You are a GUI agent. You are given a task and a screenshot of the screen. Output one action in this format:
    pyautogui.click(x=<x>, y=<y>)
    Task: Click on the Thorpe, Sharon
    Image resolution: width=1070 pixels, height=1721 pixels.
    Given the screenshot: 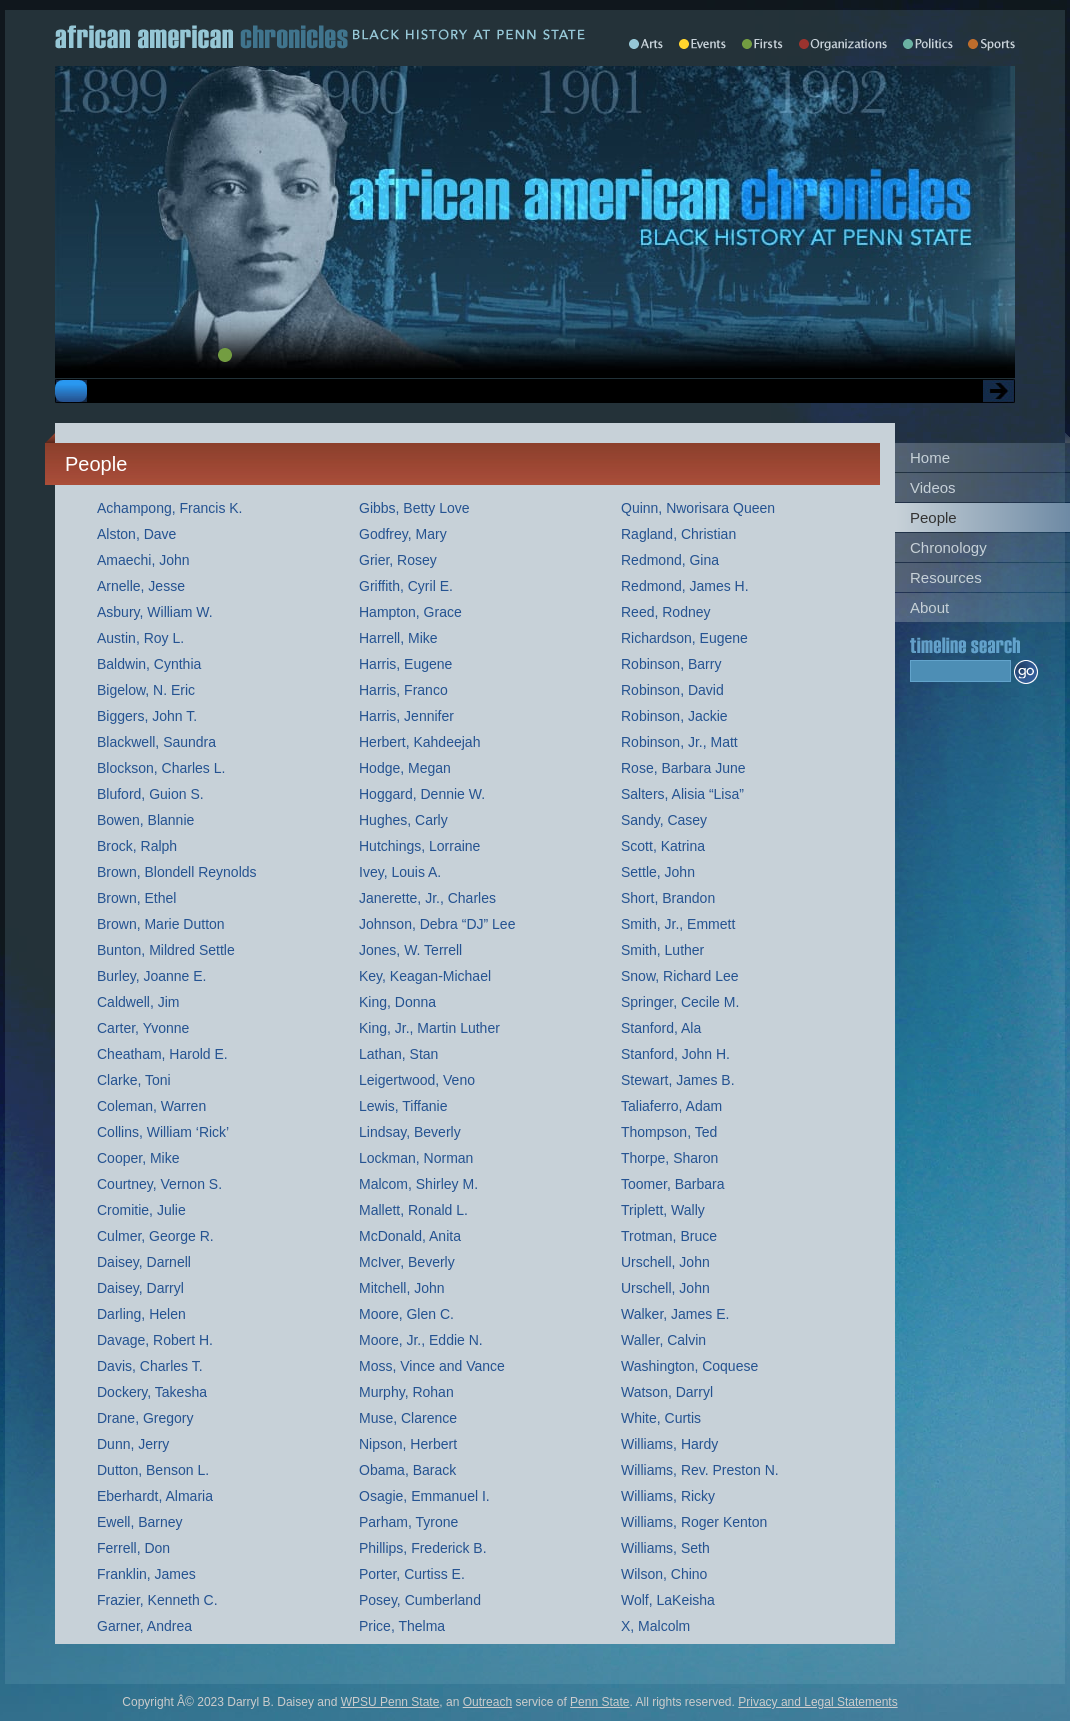 What is the action you would take?
    pyautogui.click(x=669, y=1158)
    